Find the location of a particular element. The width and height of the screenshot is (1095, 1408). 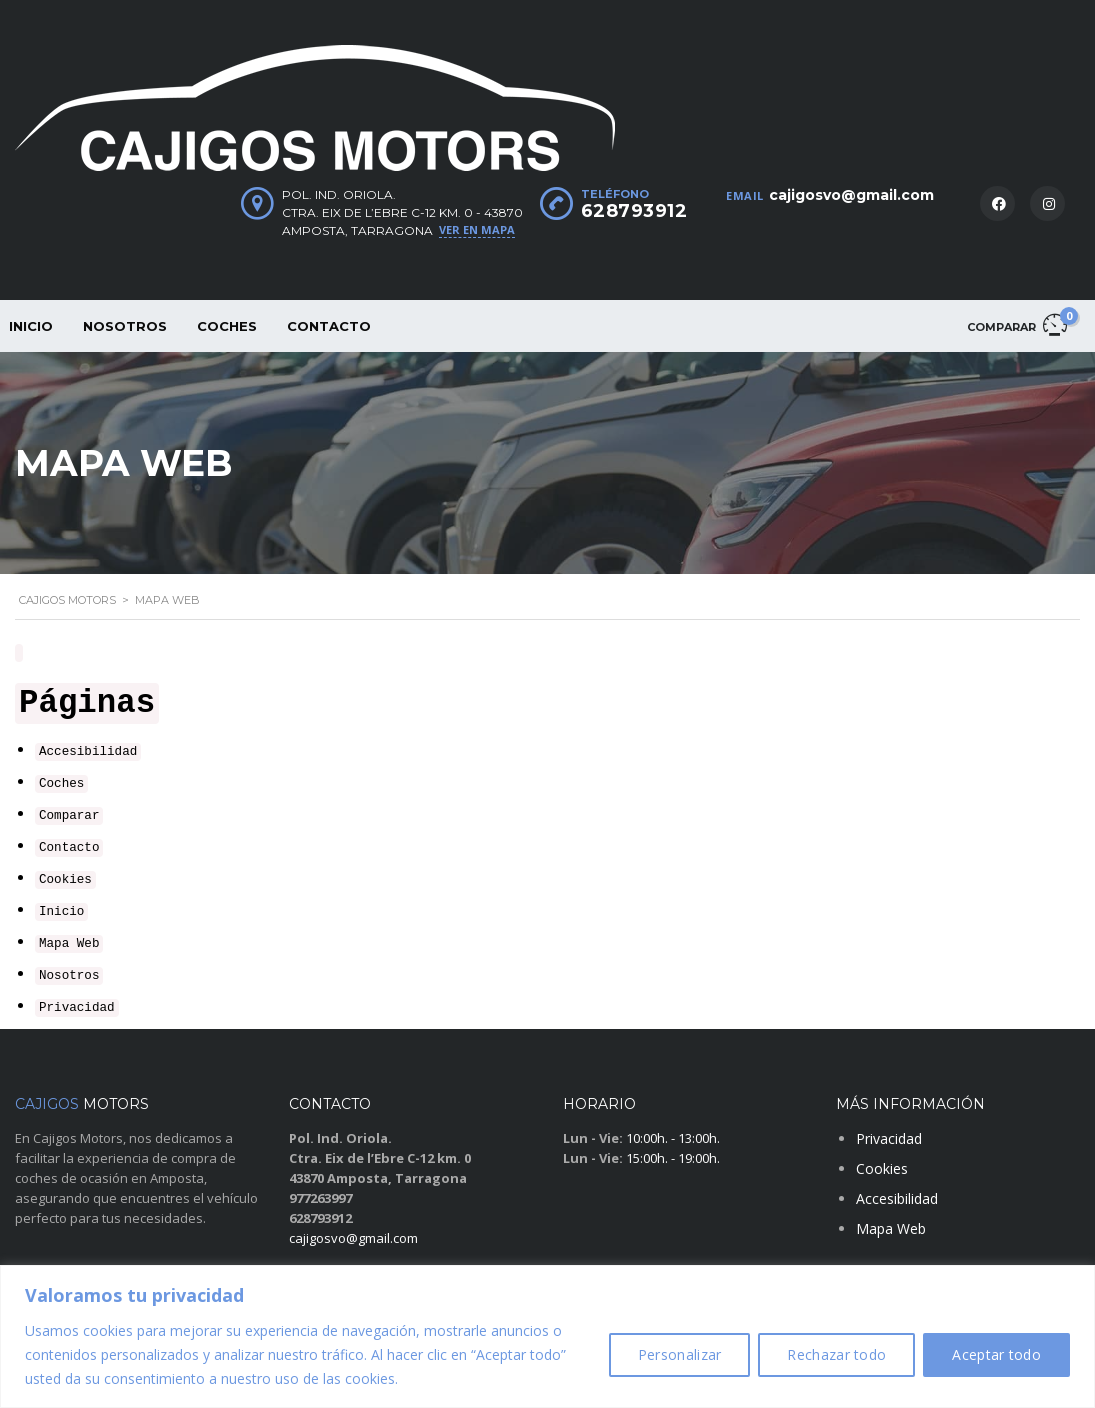

Privacidad is located at coordinates (77, 1008).